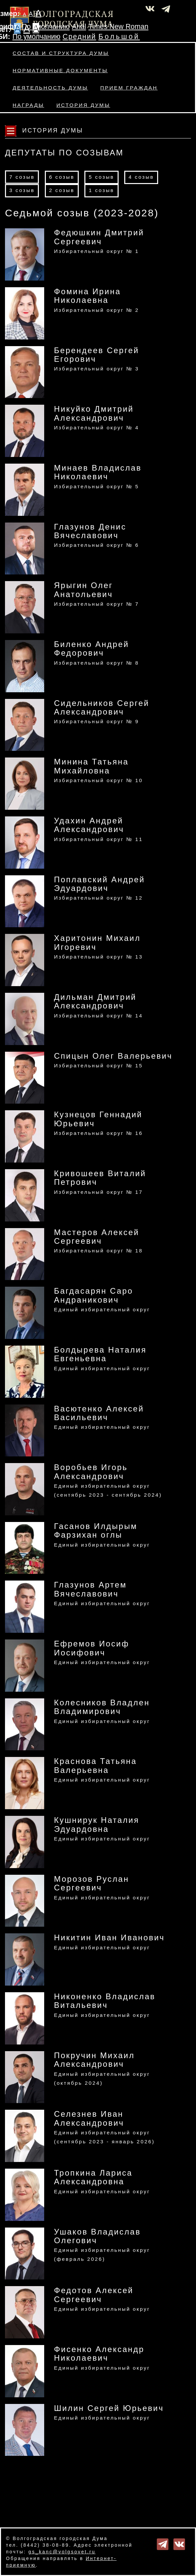 The width and height of the screenshot is (196, 2576). Describe the element at coordinates (101, 177) in the screenshot. I see `5 созыв` at that location.